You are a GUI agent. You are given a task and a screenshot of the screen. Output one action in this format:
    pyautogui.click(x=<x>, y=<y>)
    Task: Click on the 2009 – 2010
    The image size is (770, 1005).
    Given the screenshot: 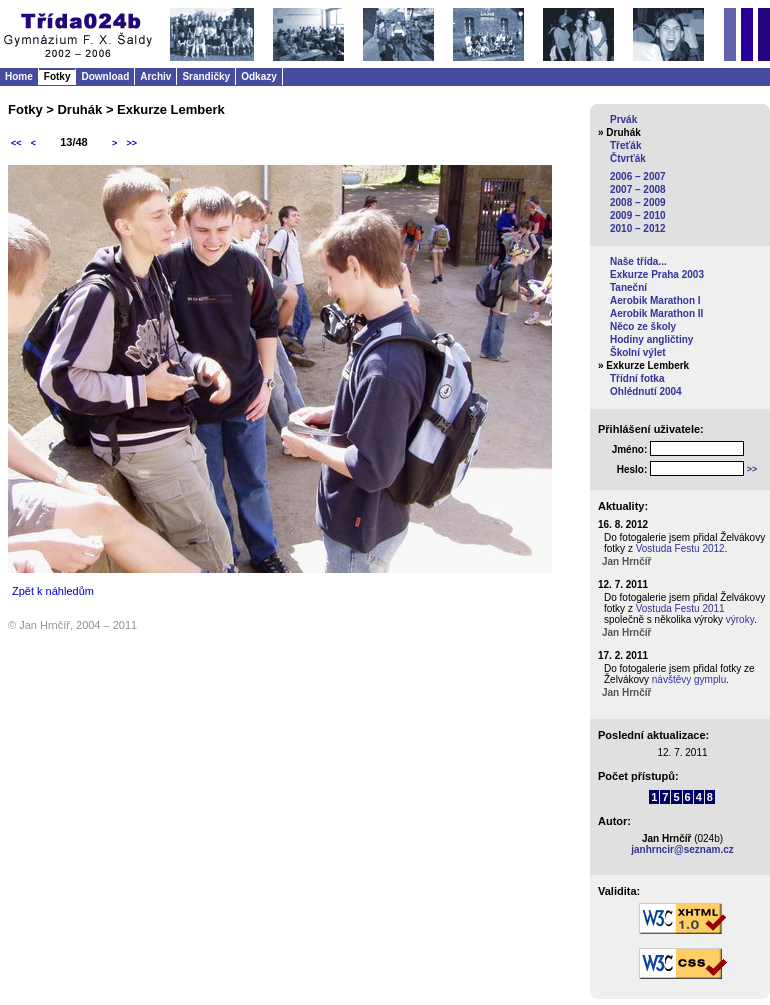 What is the action you would take?
    pyautogui.click(x=638, y=215)
    